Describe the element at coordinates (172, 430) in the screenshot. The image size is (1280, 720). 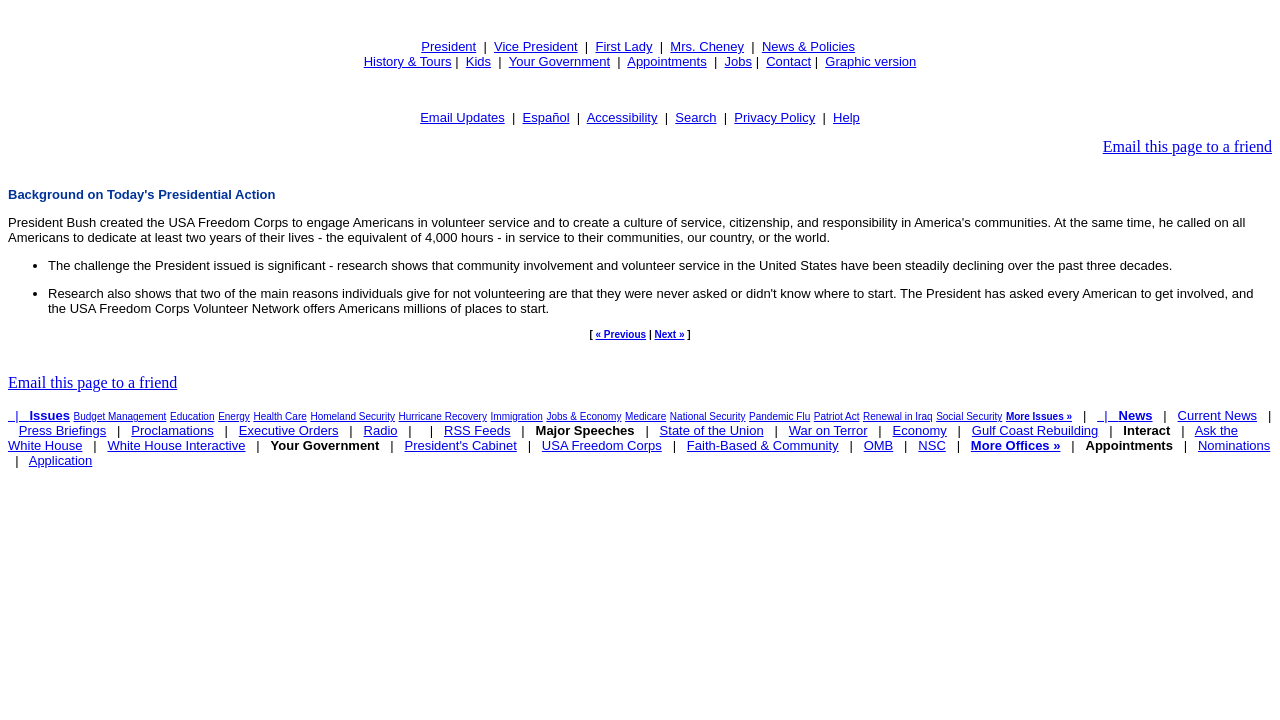
I see `Proclamations` at that location.